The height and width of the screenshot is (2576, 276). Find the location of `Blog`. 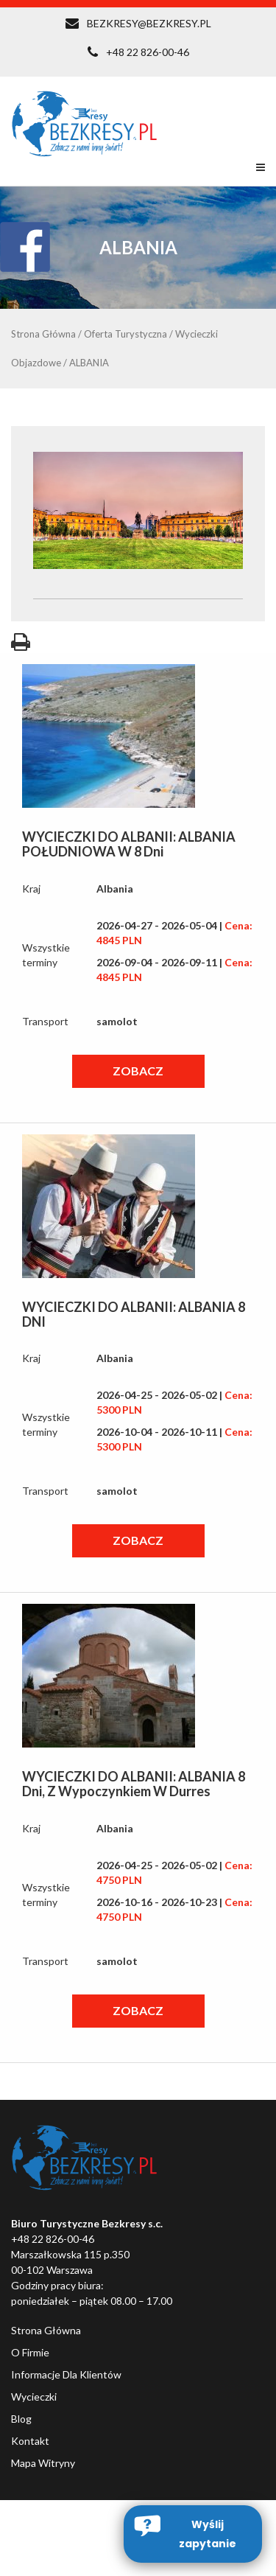

Blog is located at coordinates (21, 2418).